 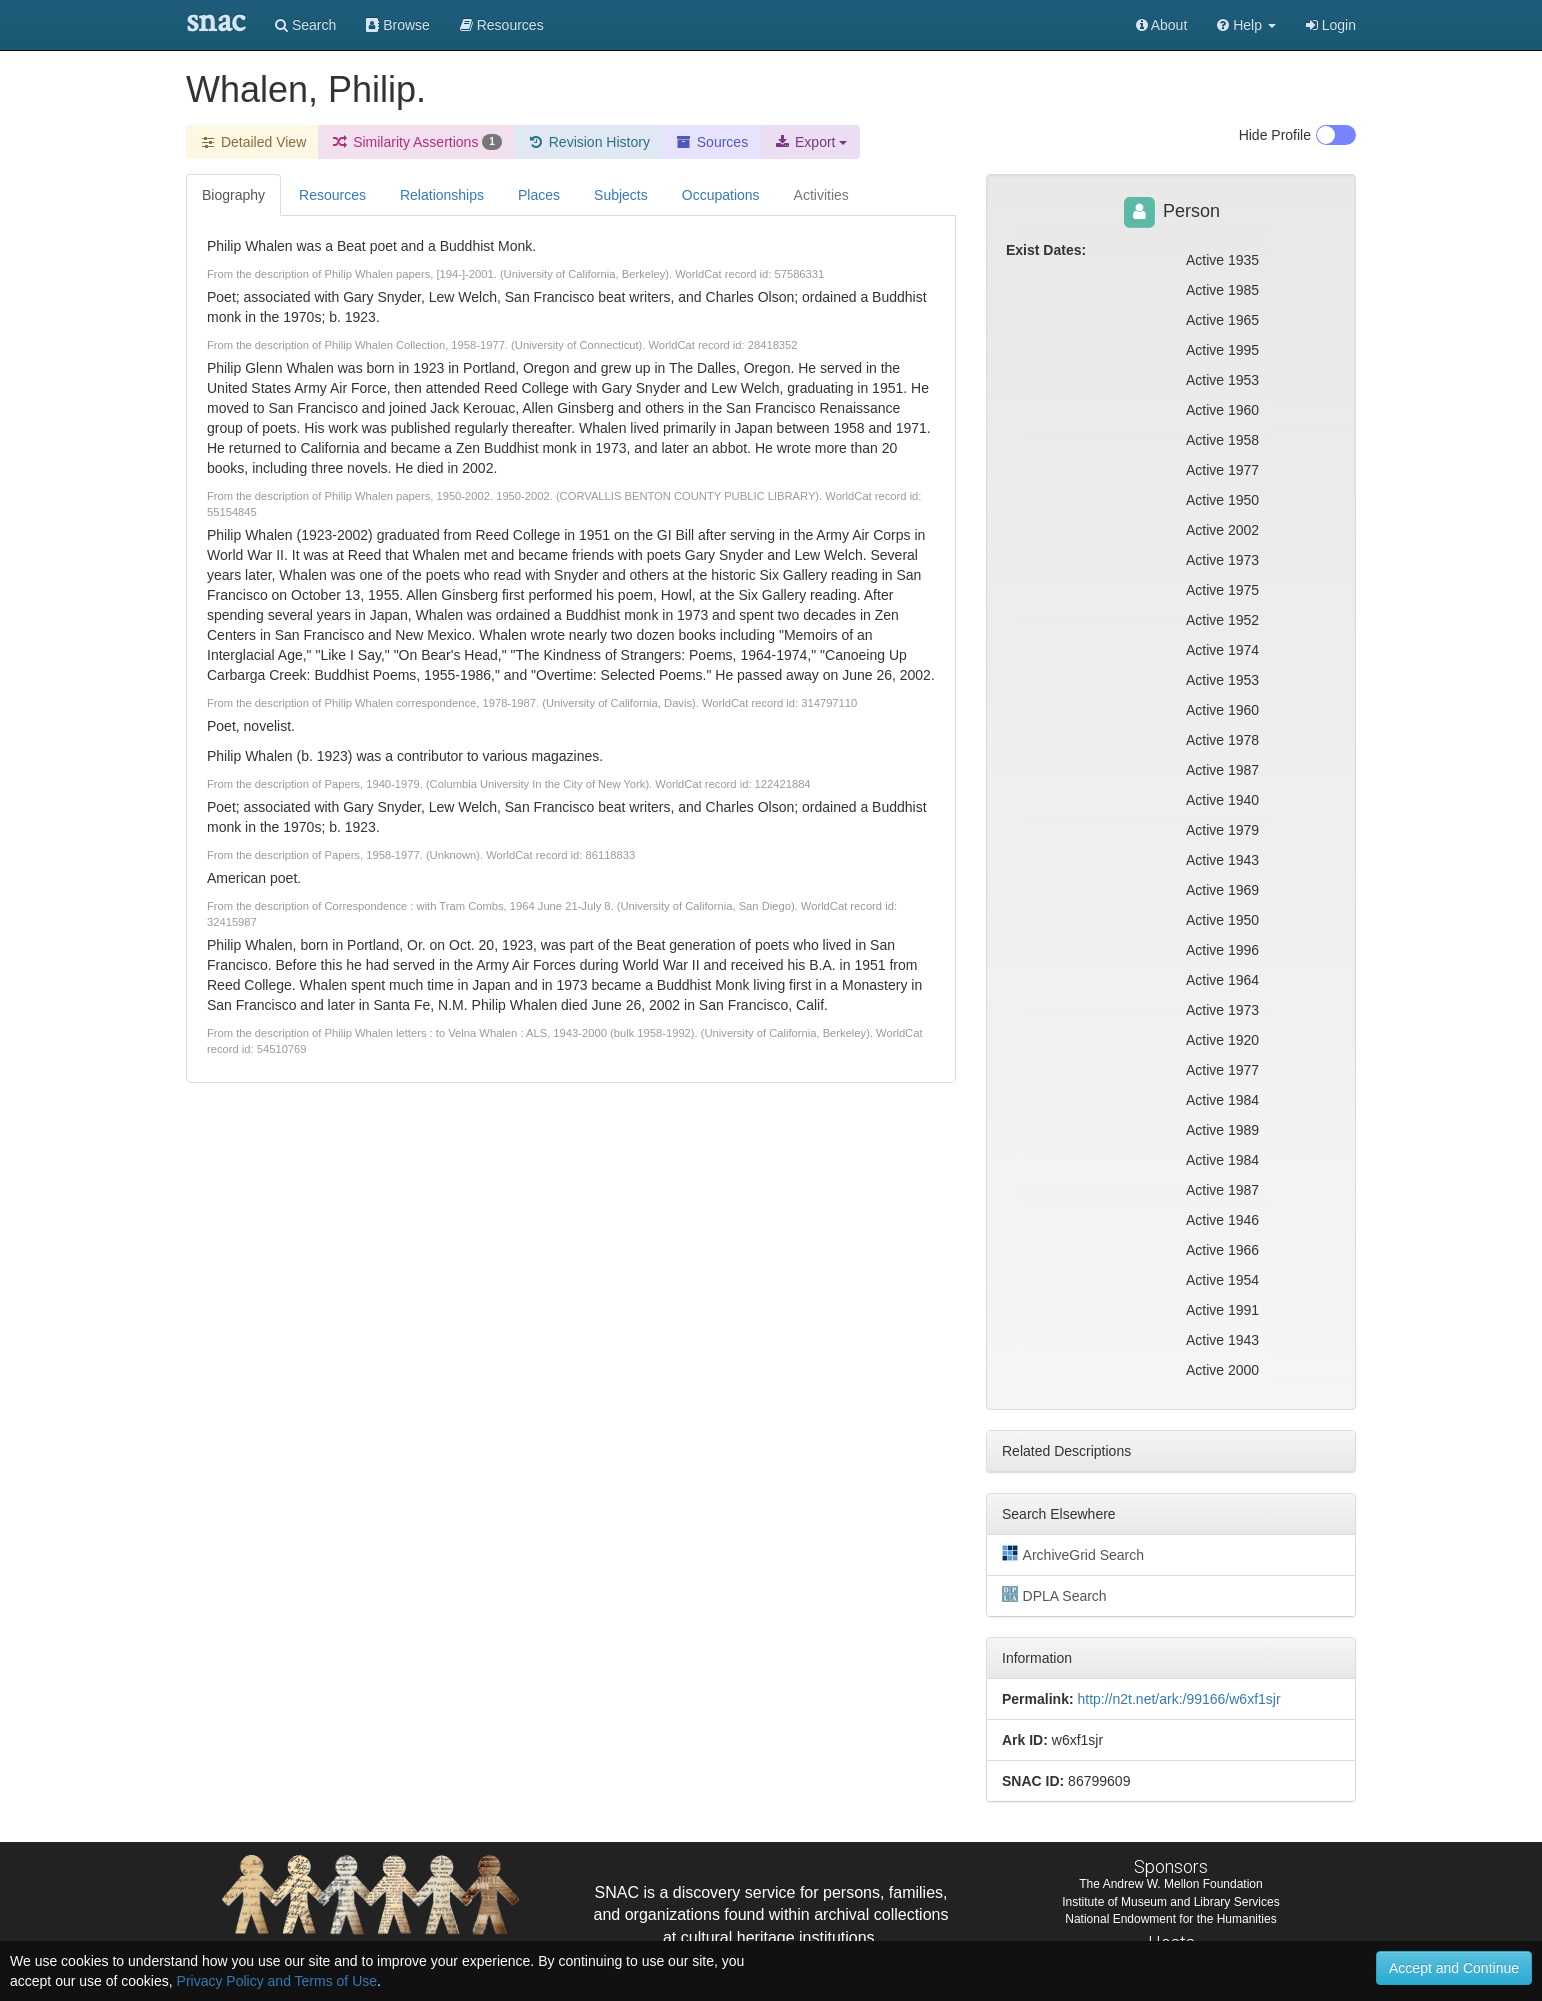 I want to click on The Andrew W. Mellon Foundation, so click(x=1170, y=1884).